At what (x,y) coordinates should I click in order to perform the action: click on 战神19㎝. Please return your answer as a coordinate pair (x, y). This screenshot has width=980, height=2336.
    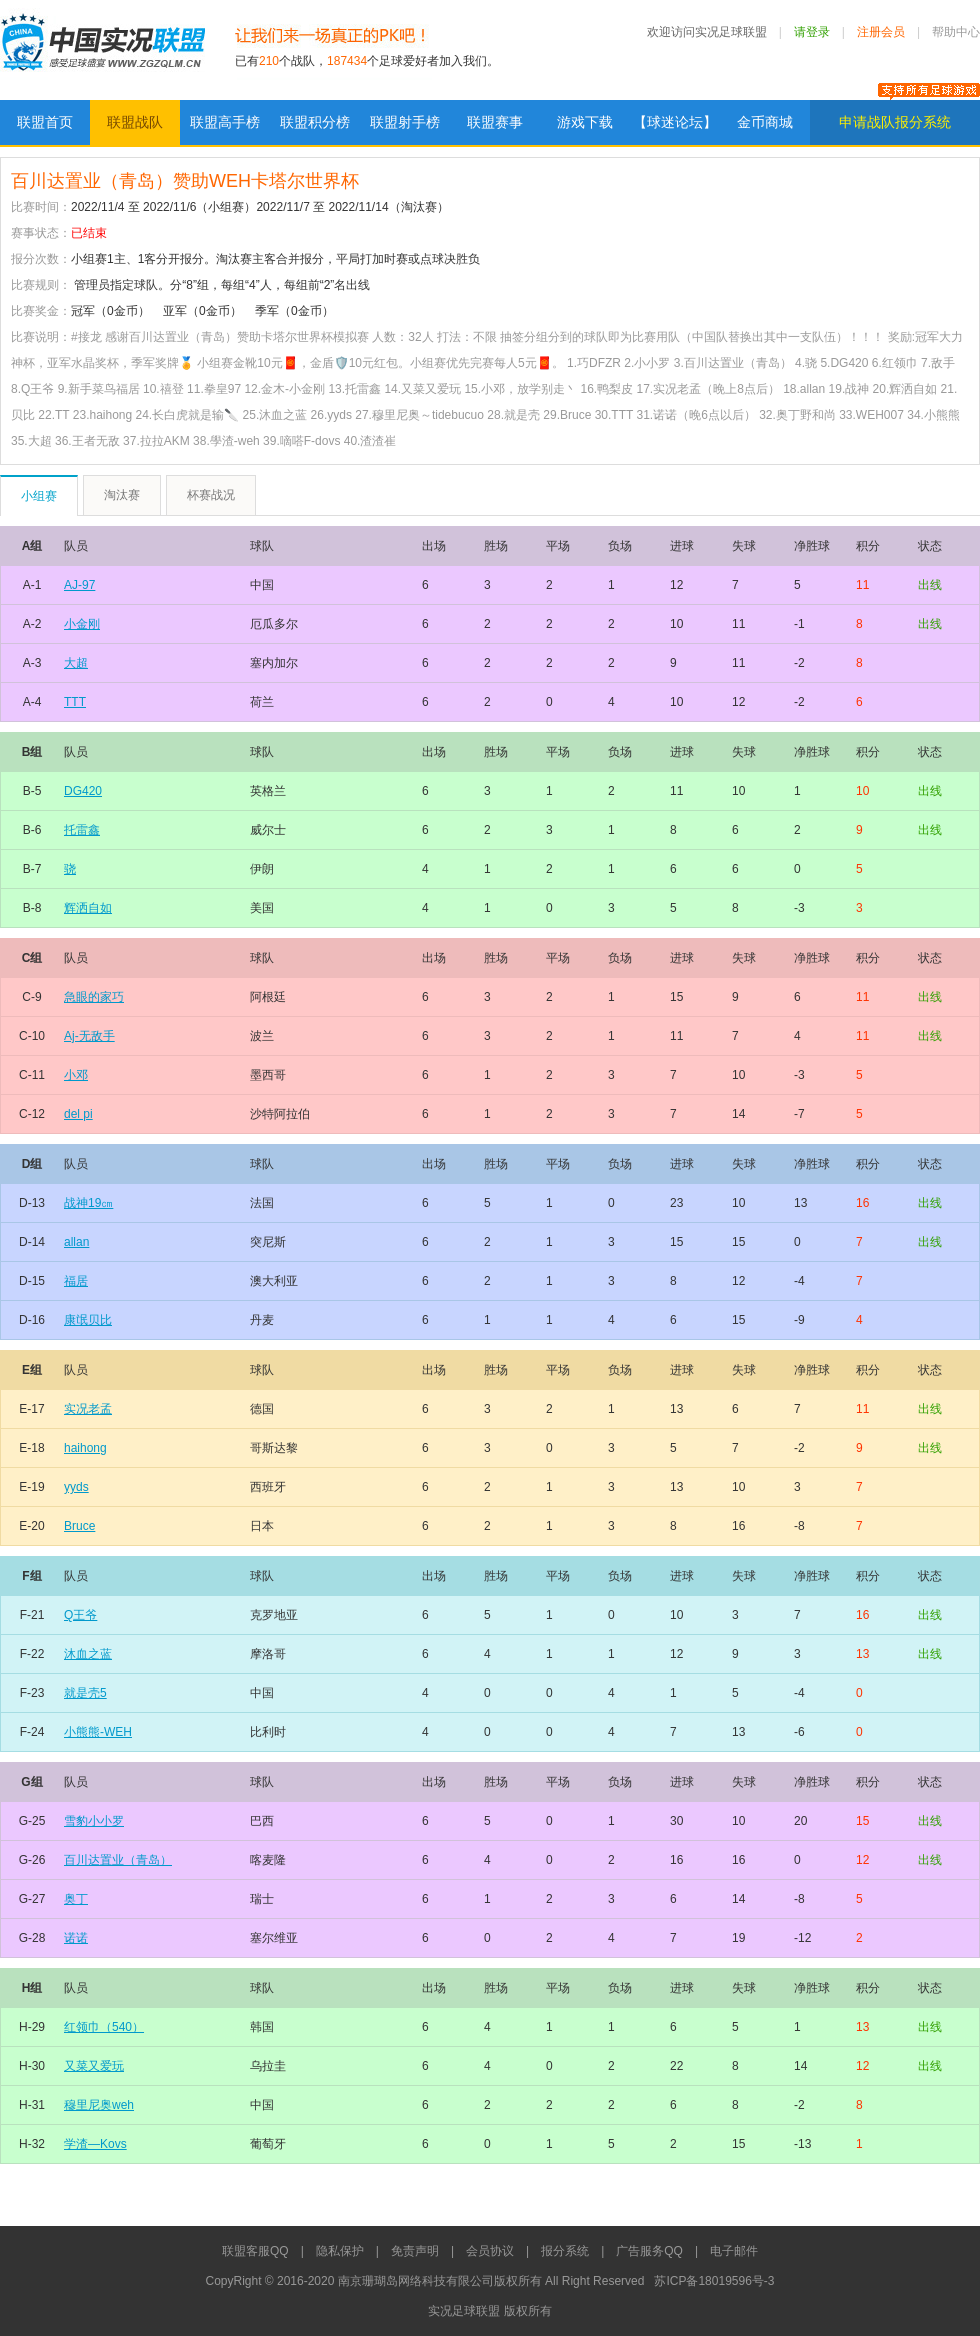
    Looking at the image, I should click on (88, 1203).